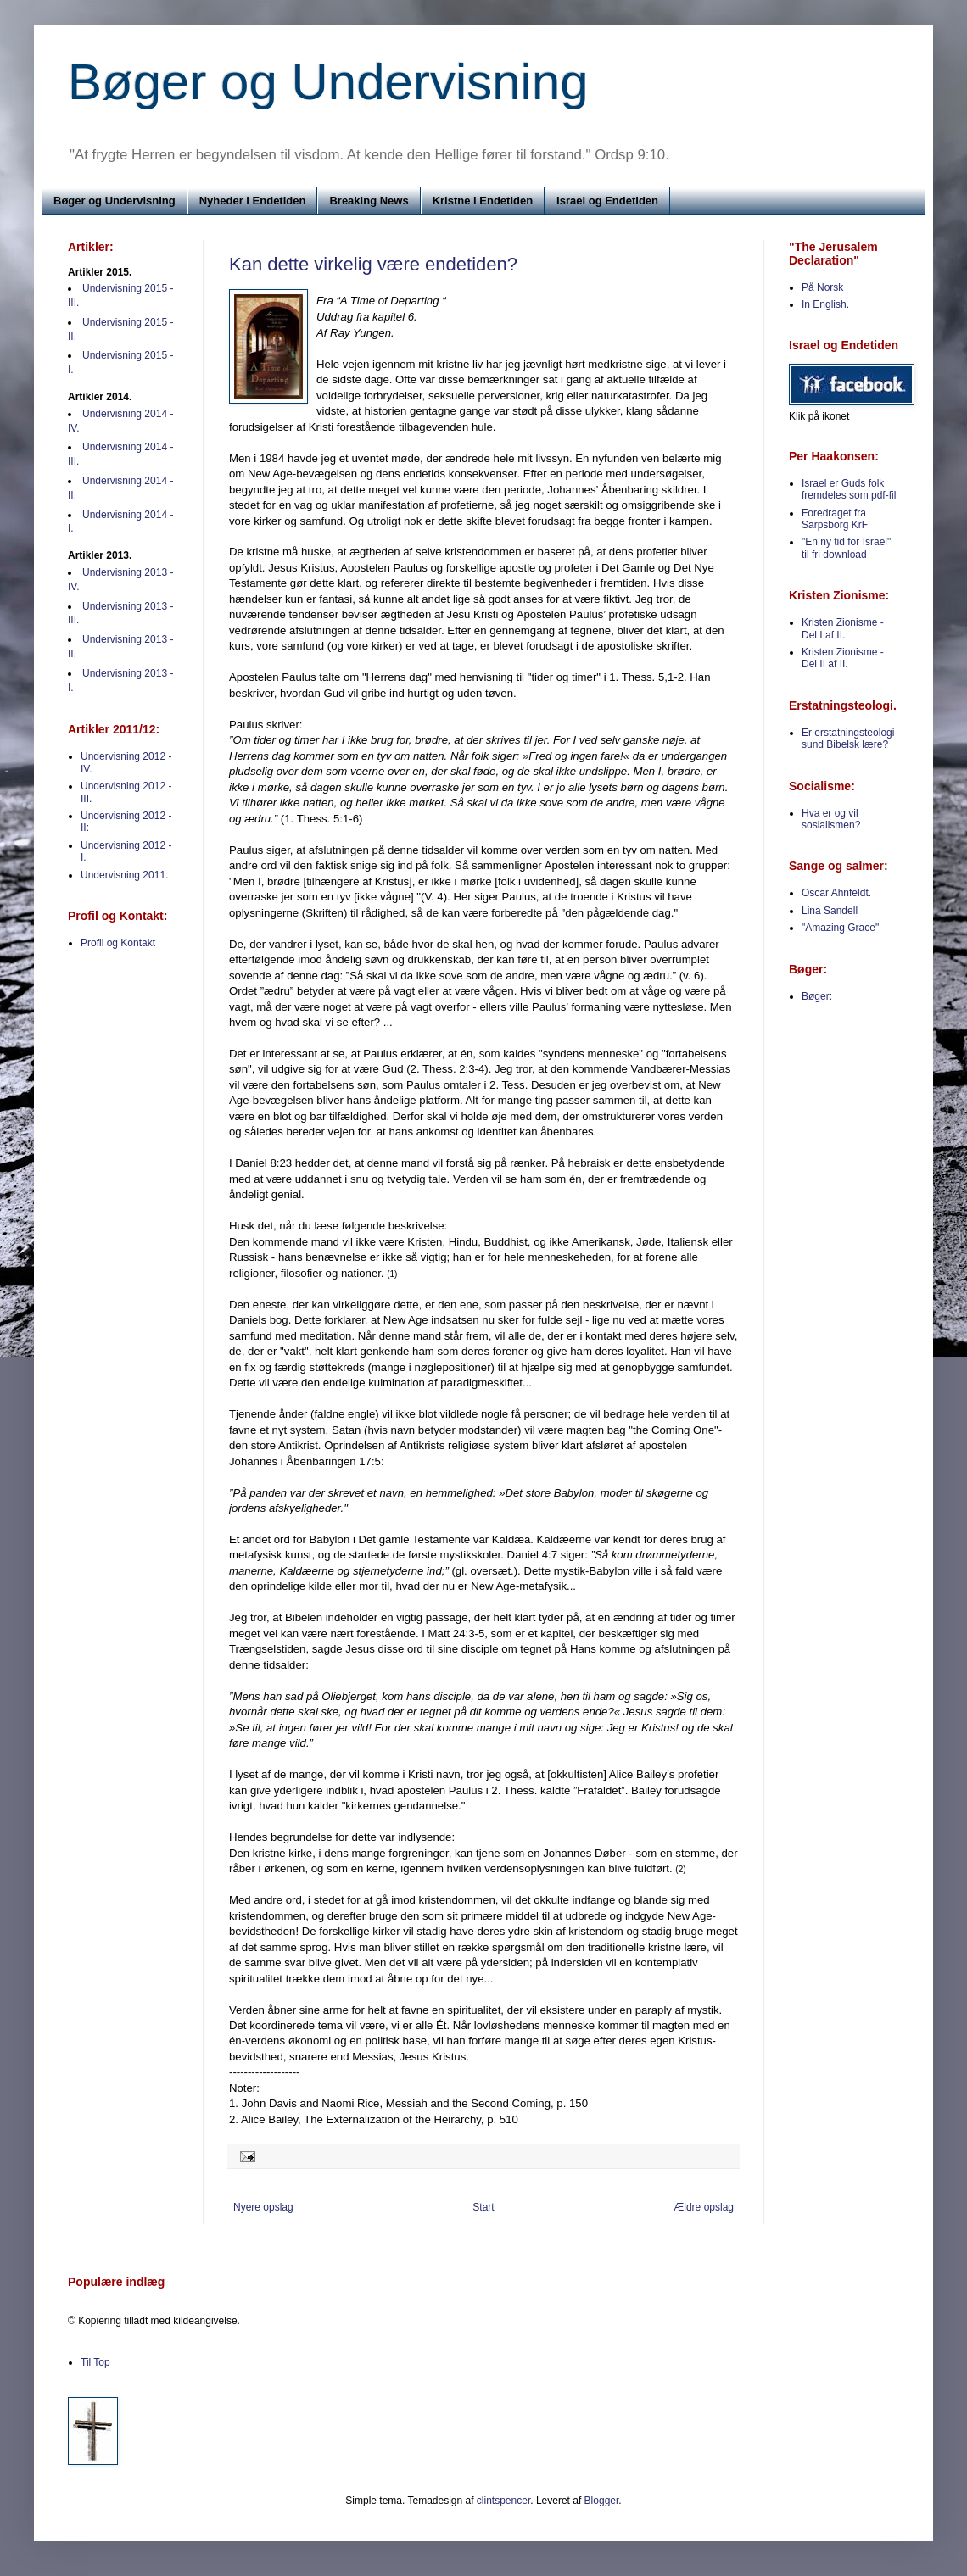 The width and height of the screenshot is (967, 2576). I want to click on Nyere opslag, so click(263, 2207).